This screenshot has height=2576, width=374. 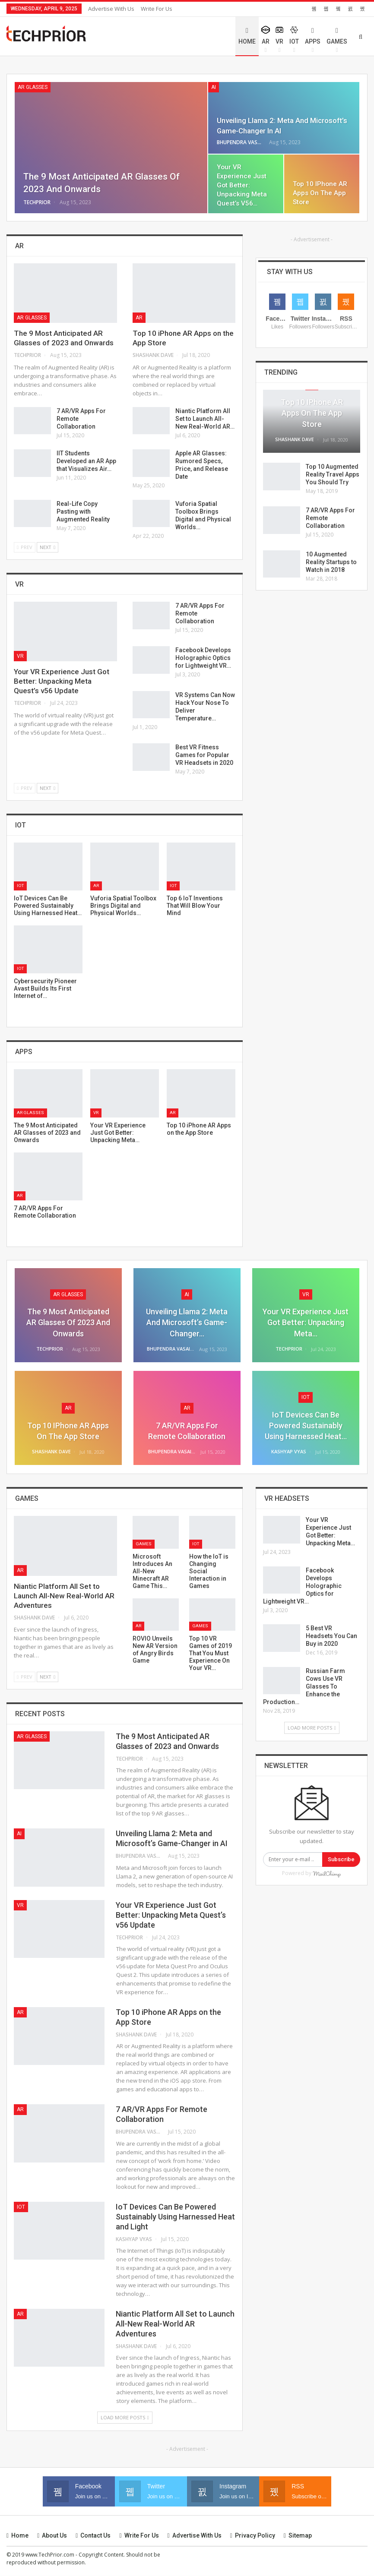 I want to click on Real-Life Copy Pasting with Augmented Reality, so click(x=83, y=511).